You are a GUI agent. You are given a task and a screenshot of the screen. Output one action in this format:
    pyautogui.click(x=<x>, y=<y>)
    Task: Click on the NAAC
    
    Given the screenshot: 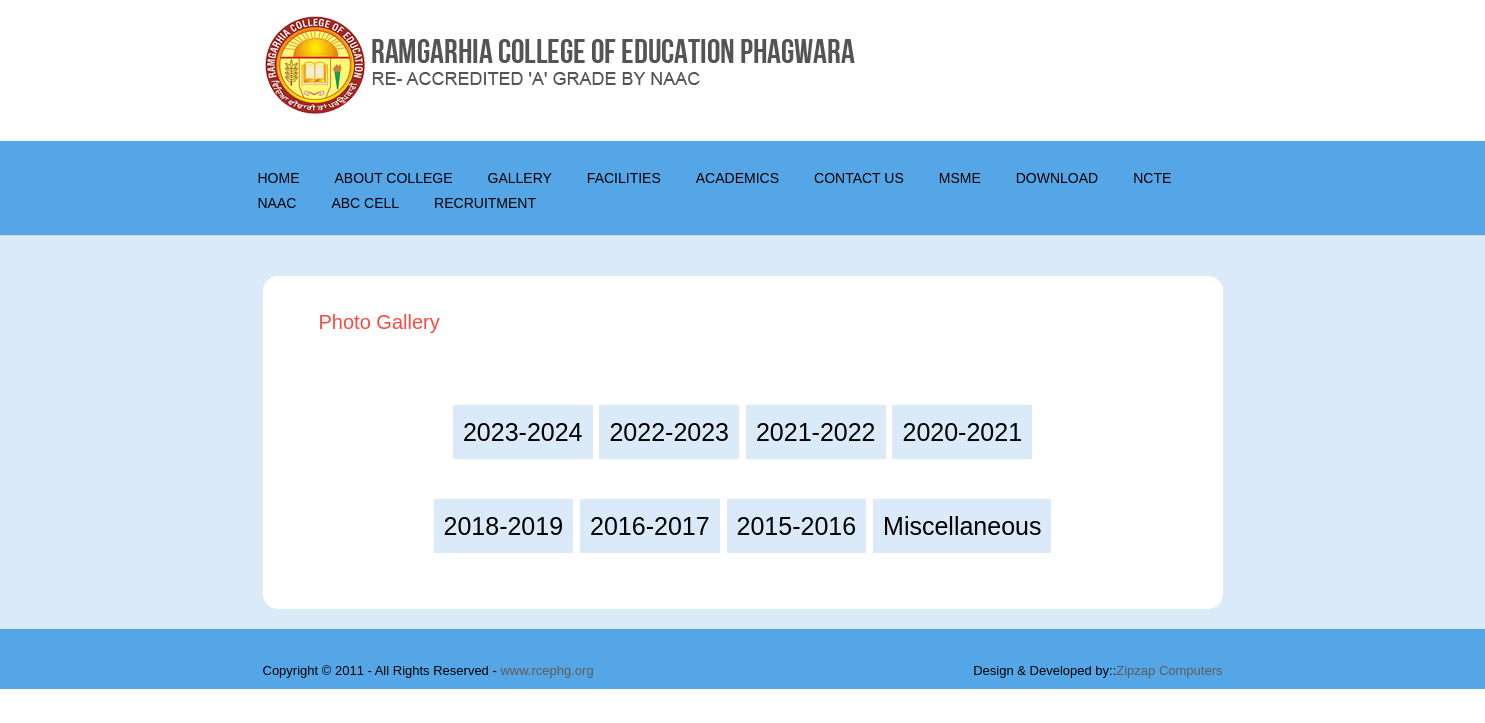 What is the action you would take?
    pyautogui.click(x=277, y=203)
    